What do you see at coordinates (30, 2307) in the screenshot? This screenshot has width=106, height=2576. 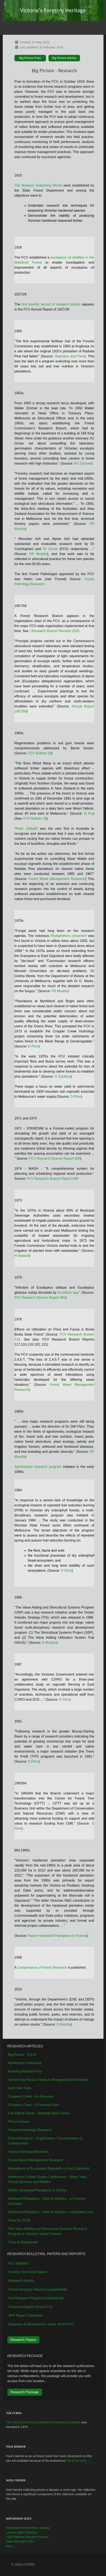 I see `Technical Reports (Post FCV)` at bounding box center [30, 2307].